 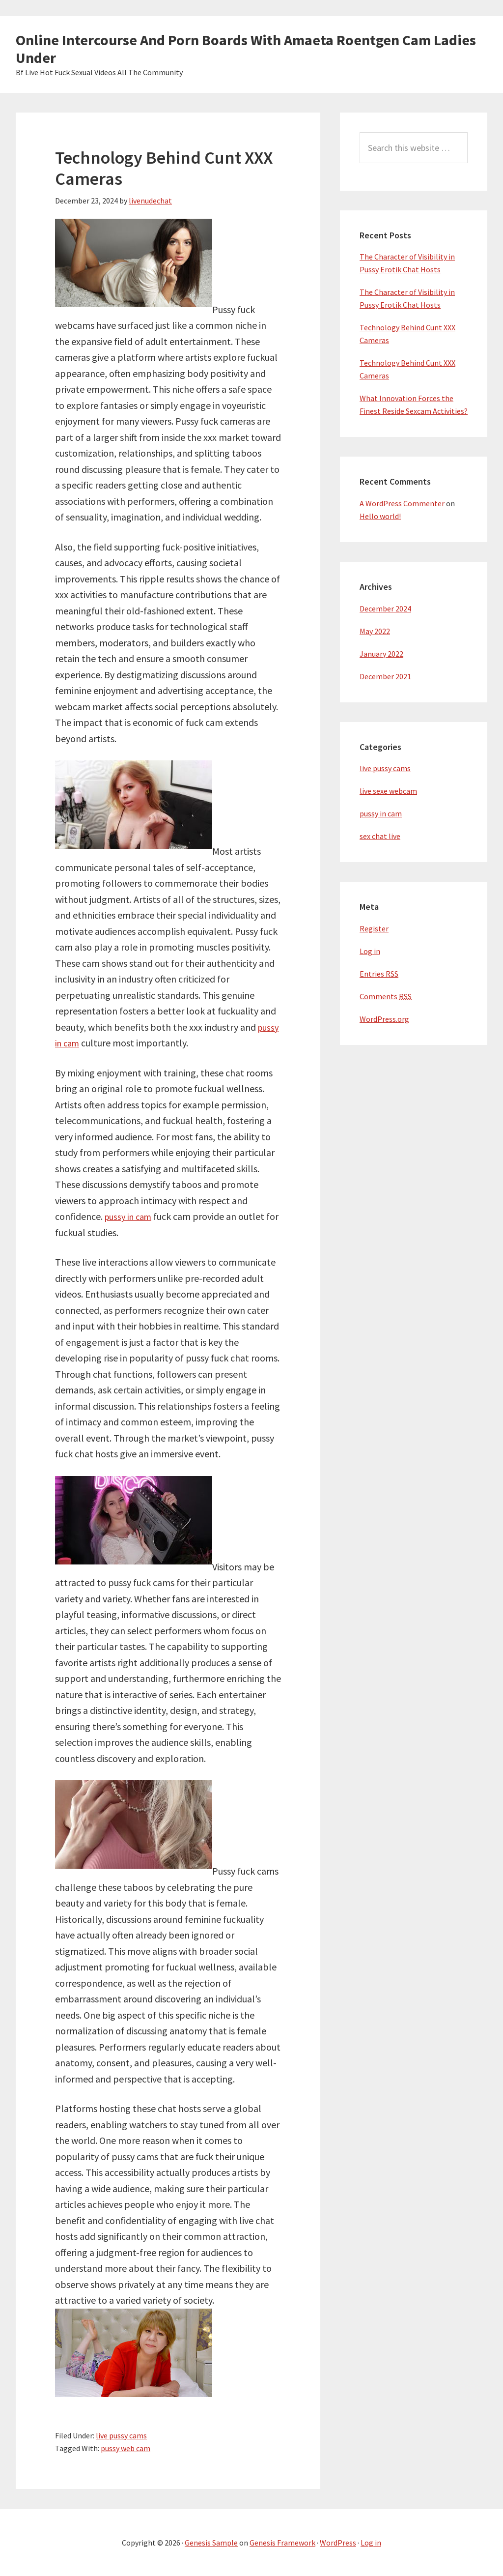 I want to click on Genesis Sample, so click(x=211, y=2542).